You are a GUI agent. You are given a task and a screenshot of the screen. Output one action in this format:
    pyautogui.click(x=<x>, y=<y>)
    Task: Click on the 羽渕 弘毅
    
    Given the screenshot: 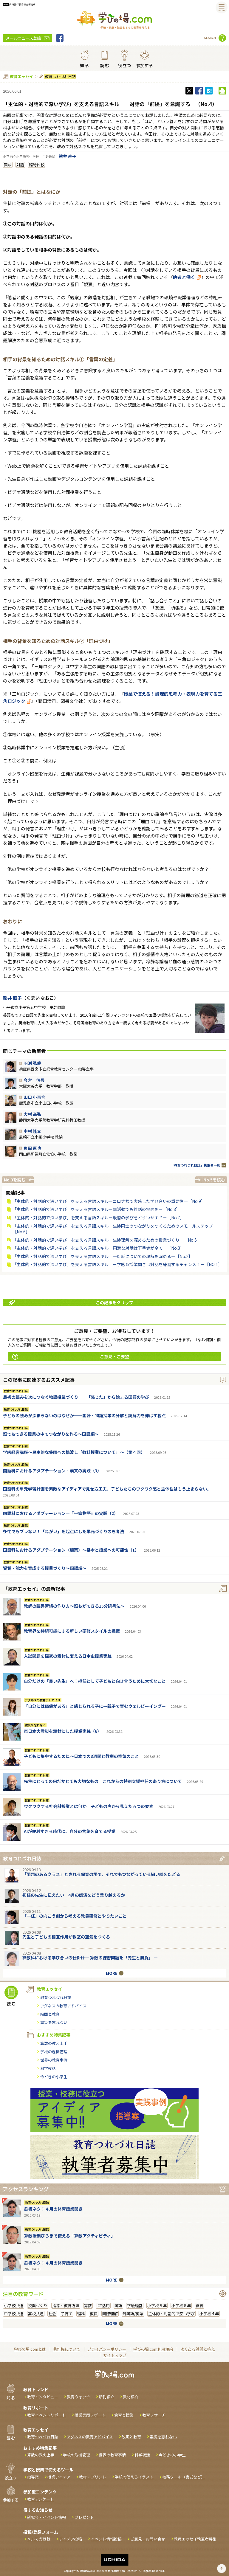 What is the action you would take?
    pyautogui.click(x=32, y=1063)
    